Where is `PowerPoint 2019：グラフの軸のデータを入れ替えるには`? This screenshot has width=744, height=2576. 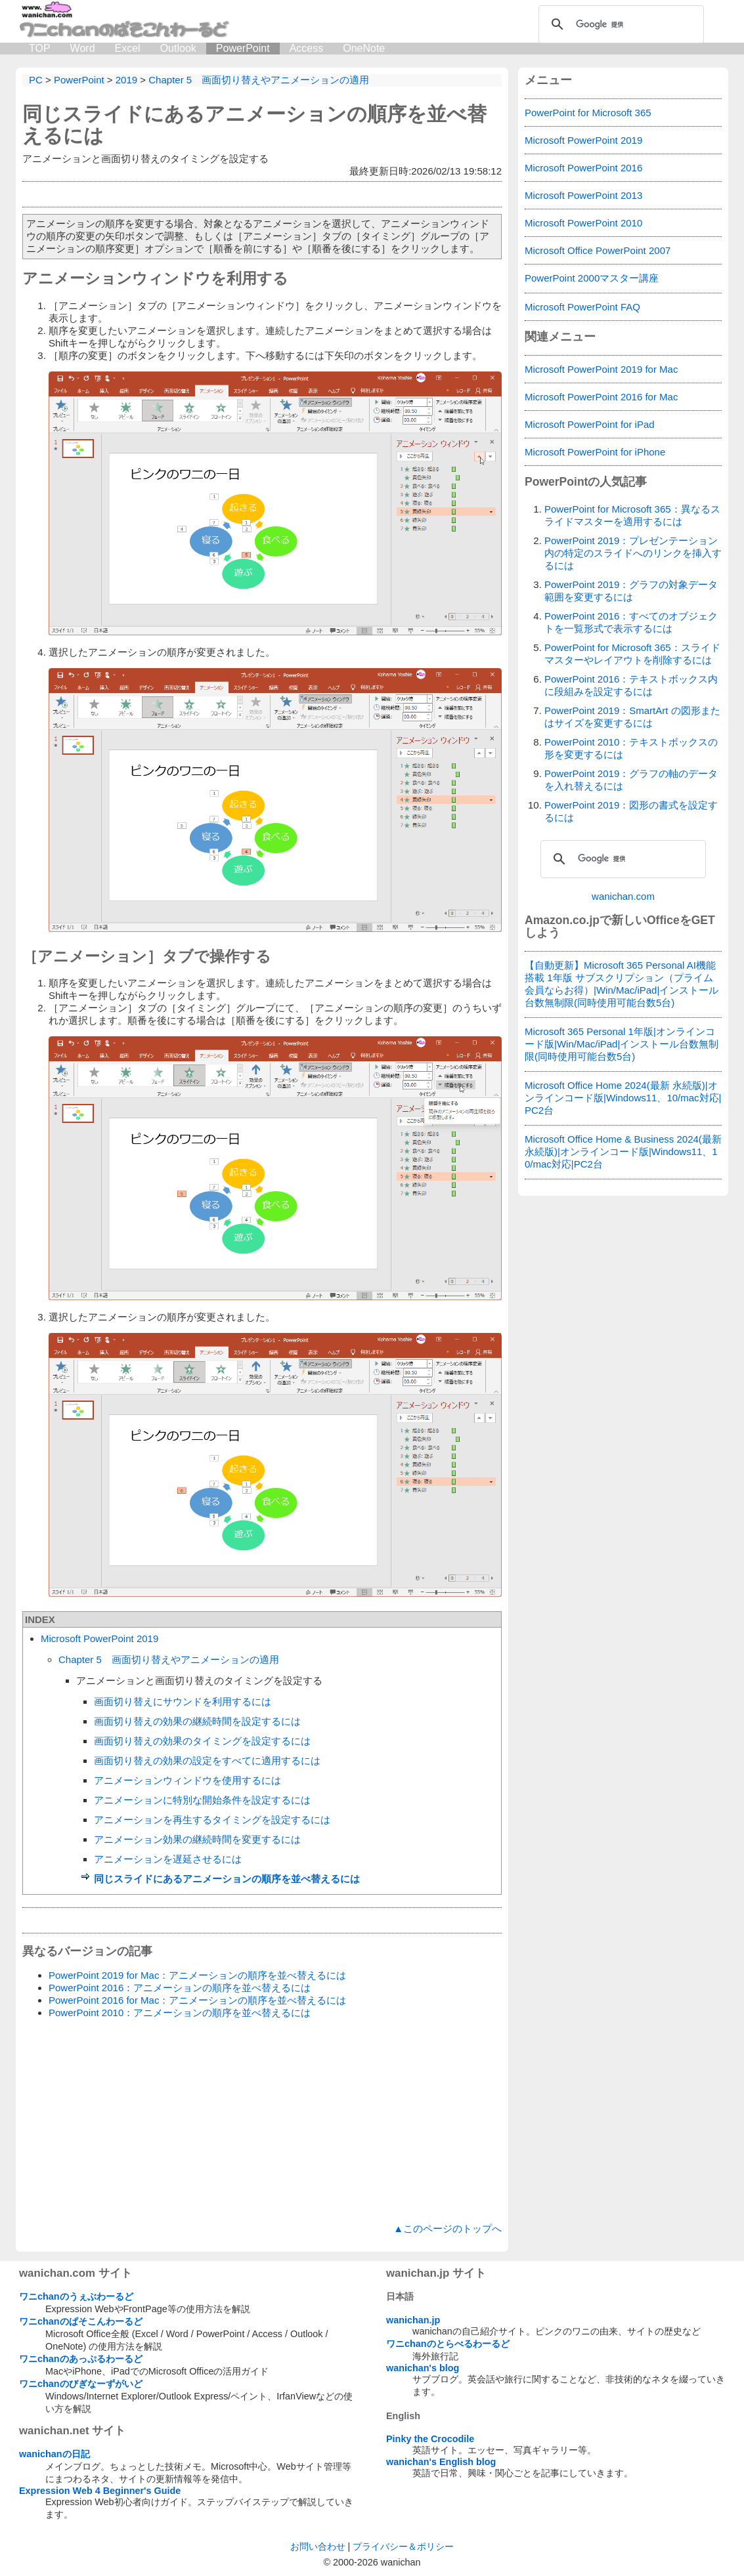 PowerPoint 2019：グラフの軸のデータを入れ替えるには is located at coordinates (631, 780).